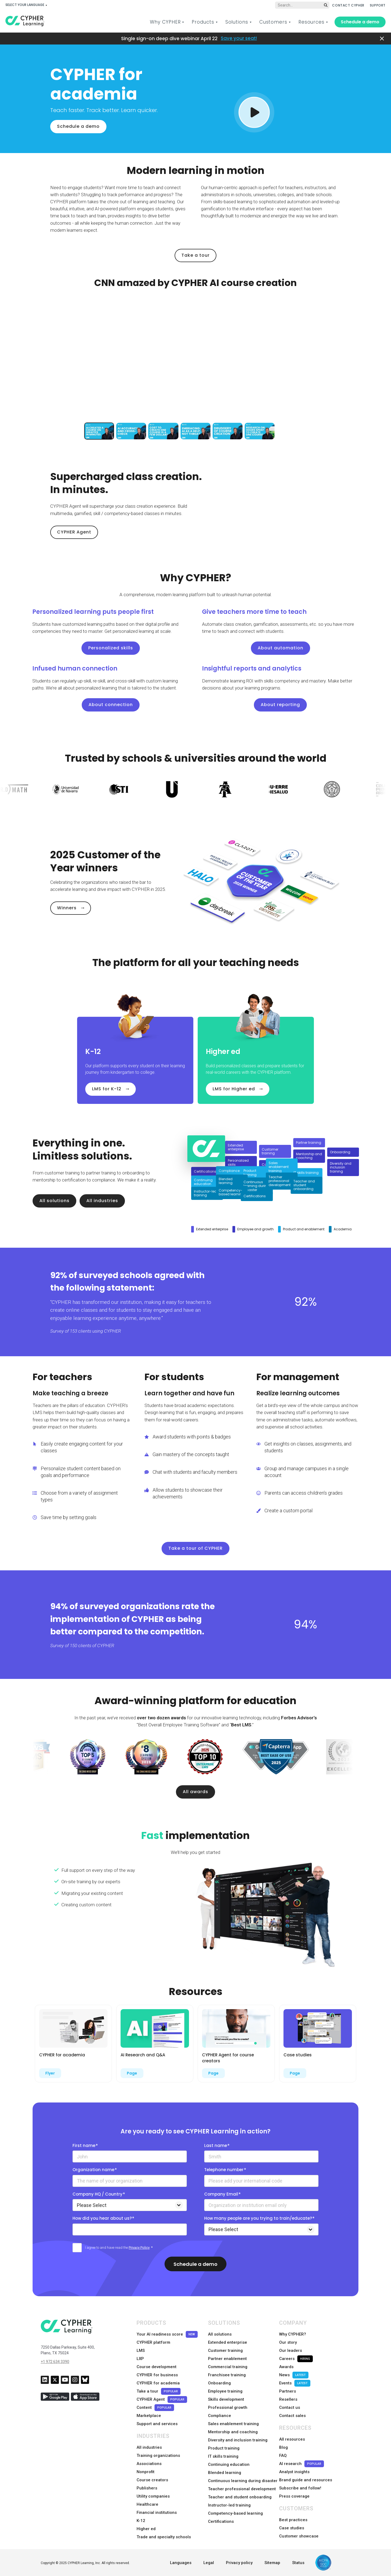 The height and width of the screenshot is (2576, 391). What do you see at coordinates (227, 2407) in the screenshot?
I see `Professional growth [menuitem]` at bounding box center [227, 2407].